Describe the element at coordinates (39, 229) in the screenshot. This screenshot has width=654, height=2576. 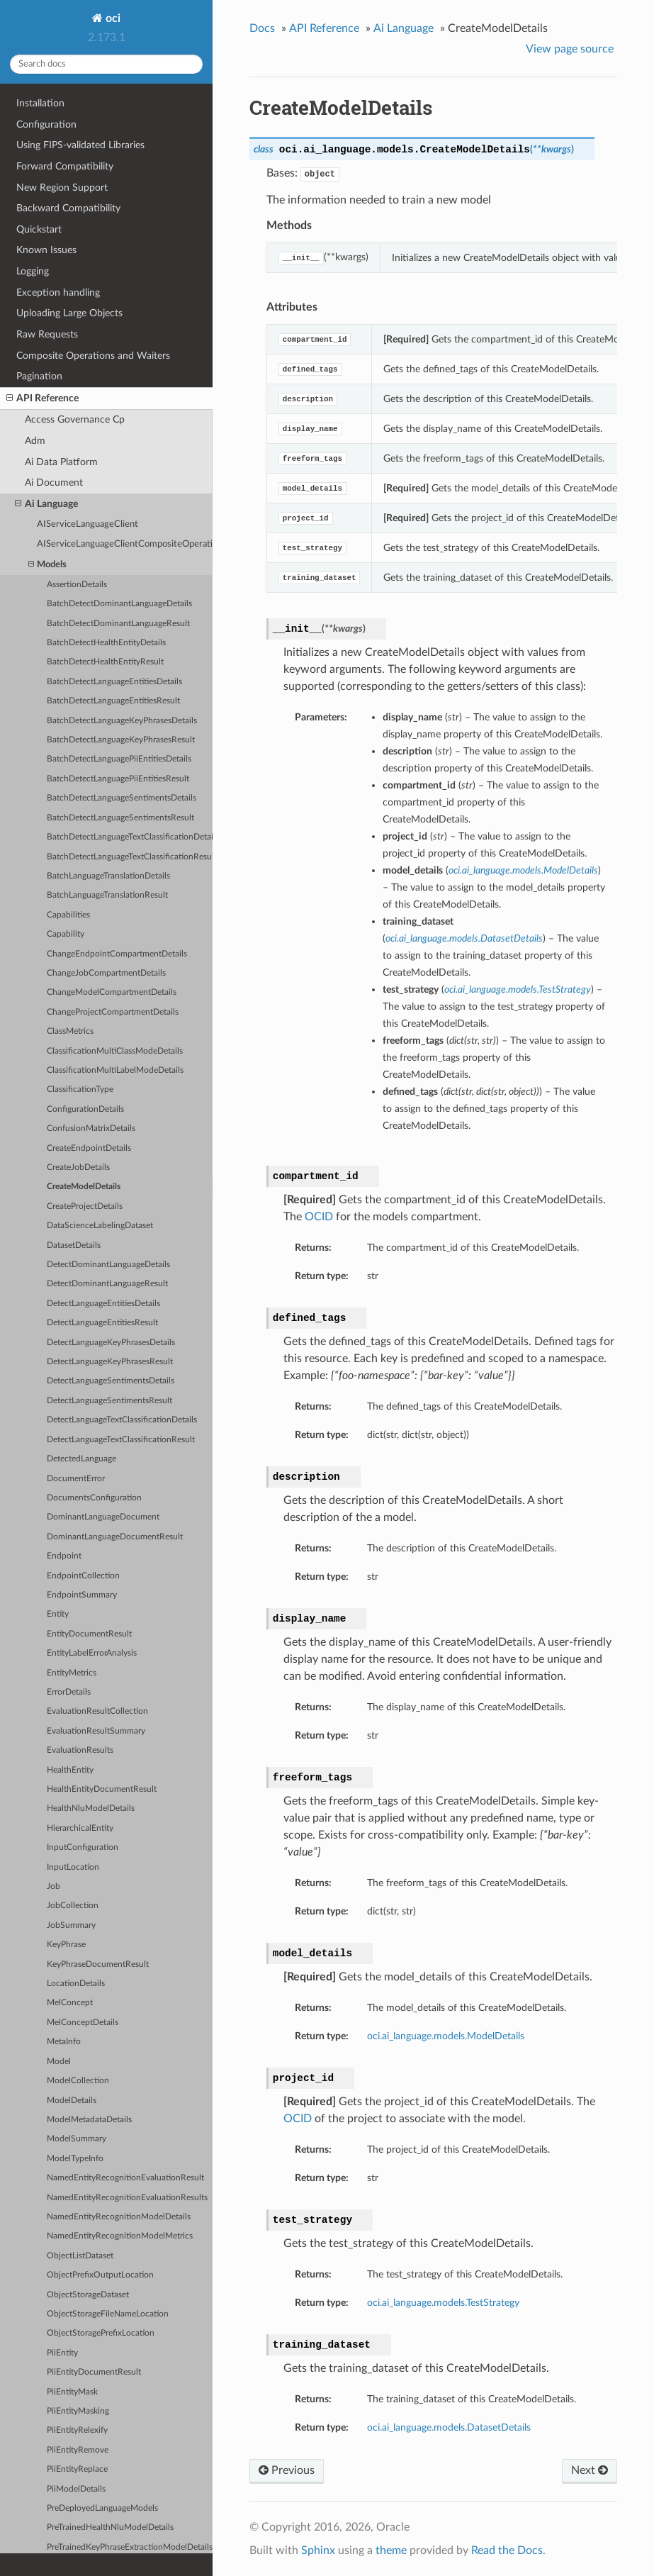
I see `Quickstart` at that location.